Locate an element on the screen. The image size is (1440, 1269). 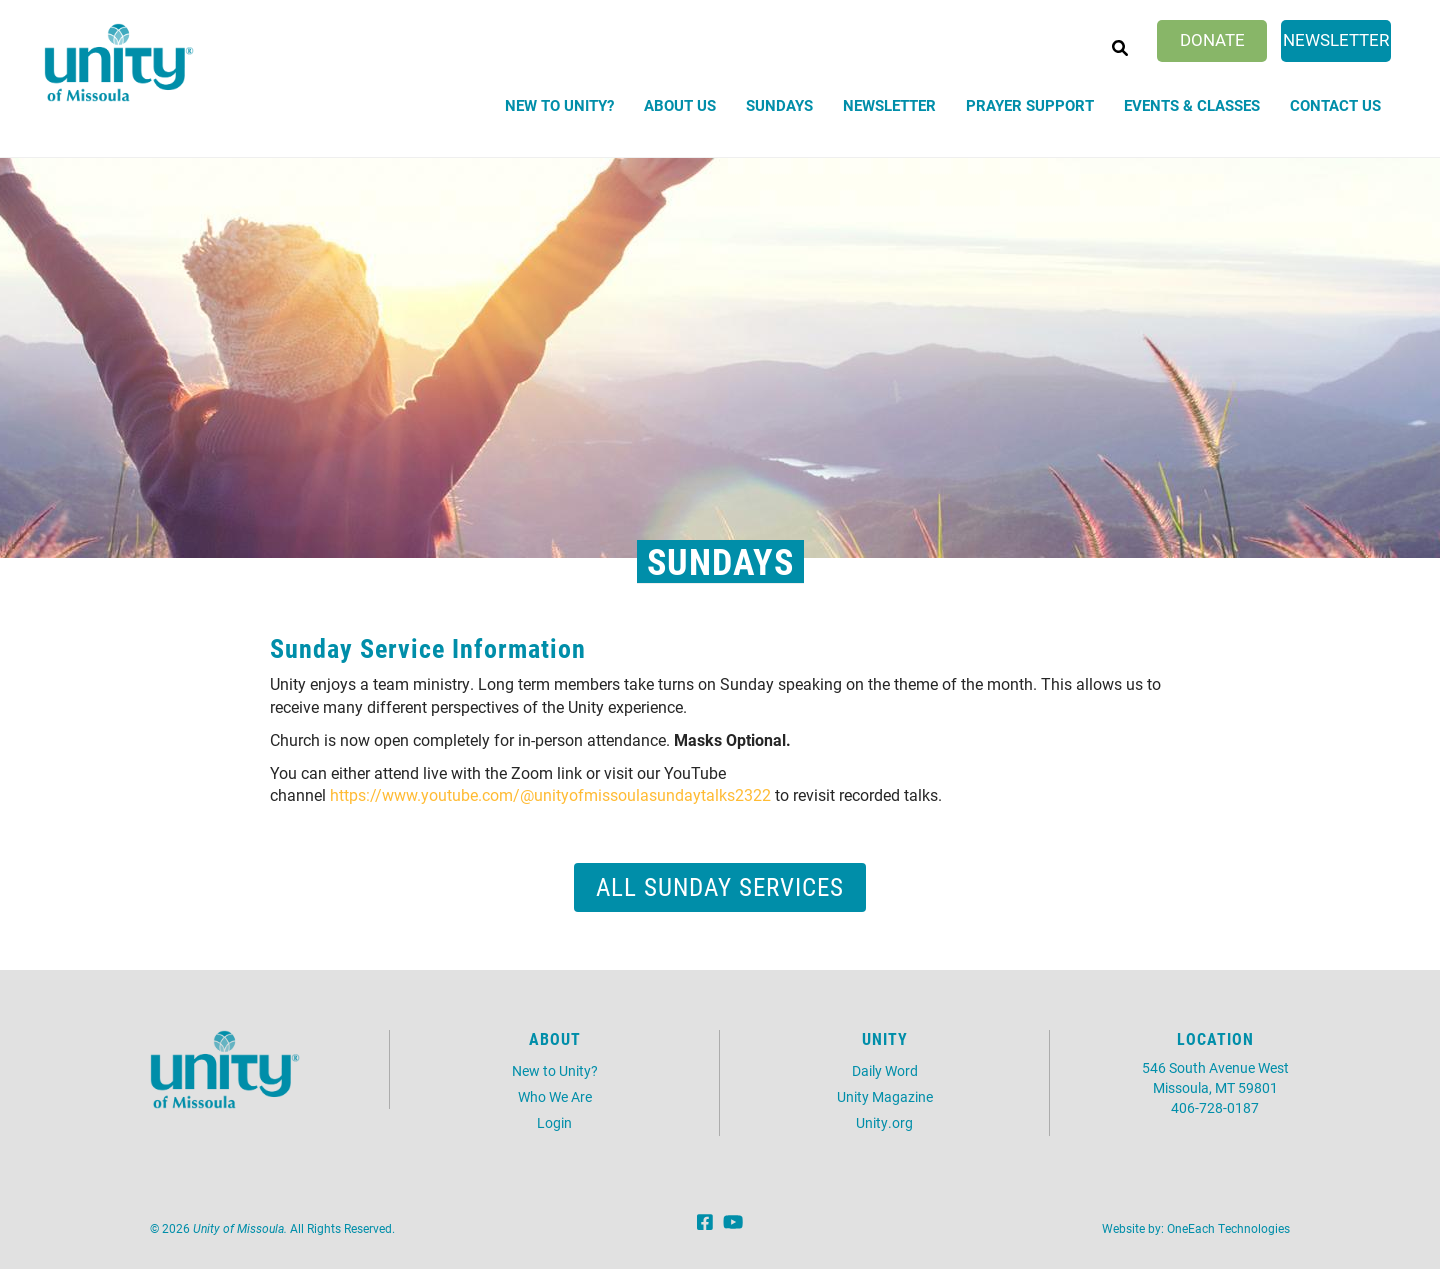
OneEach Technologies is located at coordinates (1228, 1228).